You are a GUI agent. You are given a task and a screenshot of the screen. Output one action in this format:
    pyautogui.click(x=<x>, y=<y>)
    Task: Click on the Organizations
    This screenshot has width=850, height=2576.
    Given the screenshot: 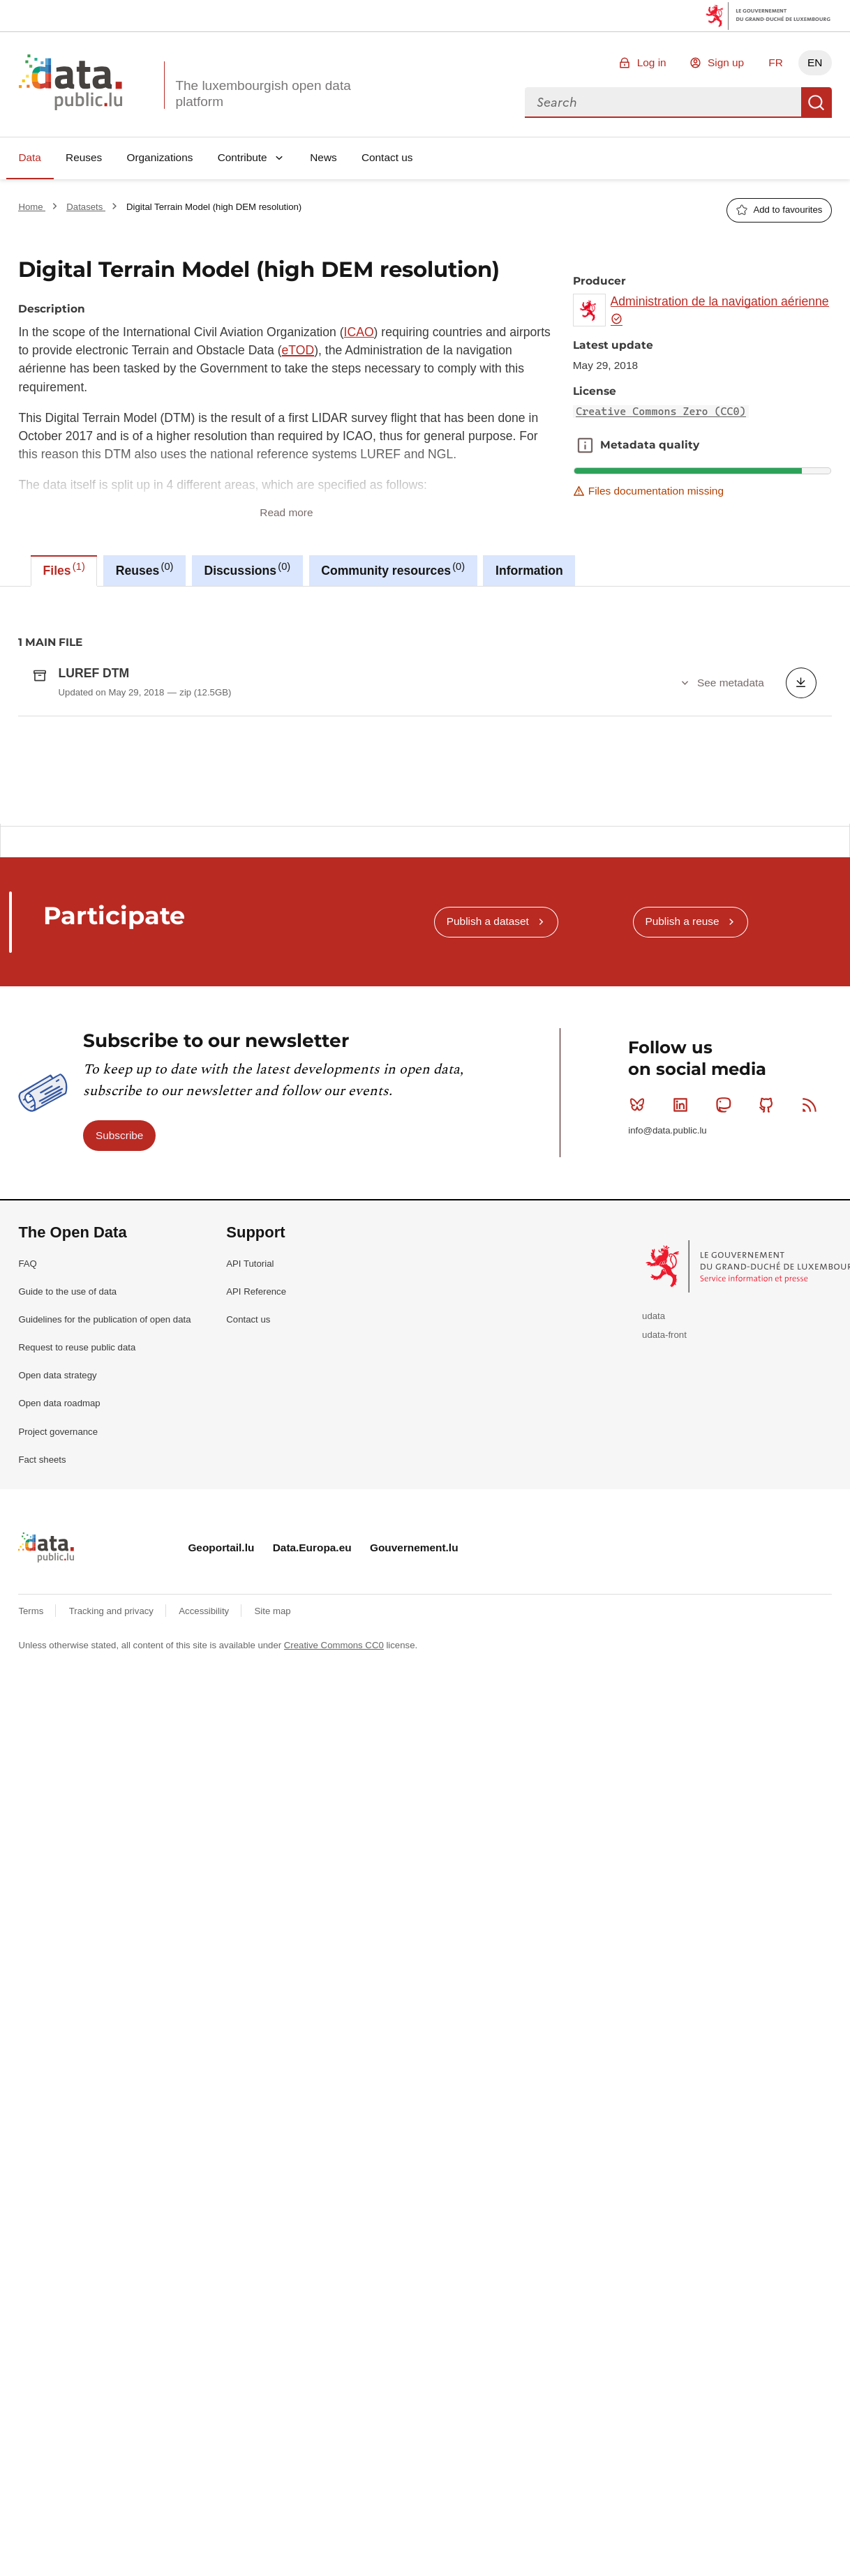 What is the action you would take?
    pyautogui.click(x=159, y=157)
    